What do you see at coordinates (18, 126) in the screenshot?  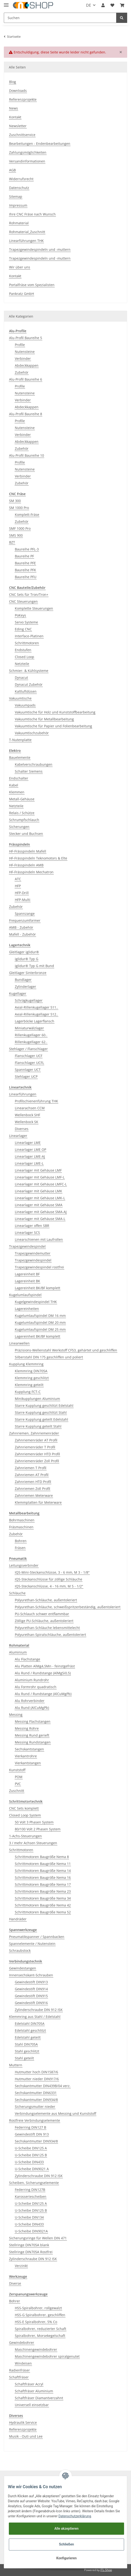 I see `Newsletter` at bounding box center [18, 126].